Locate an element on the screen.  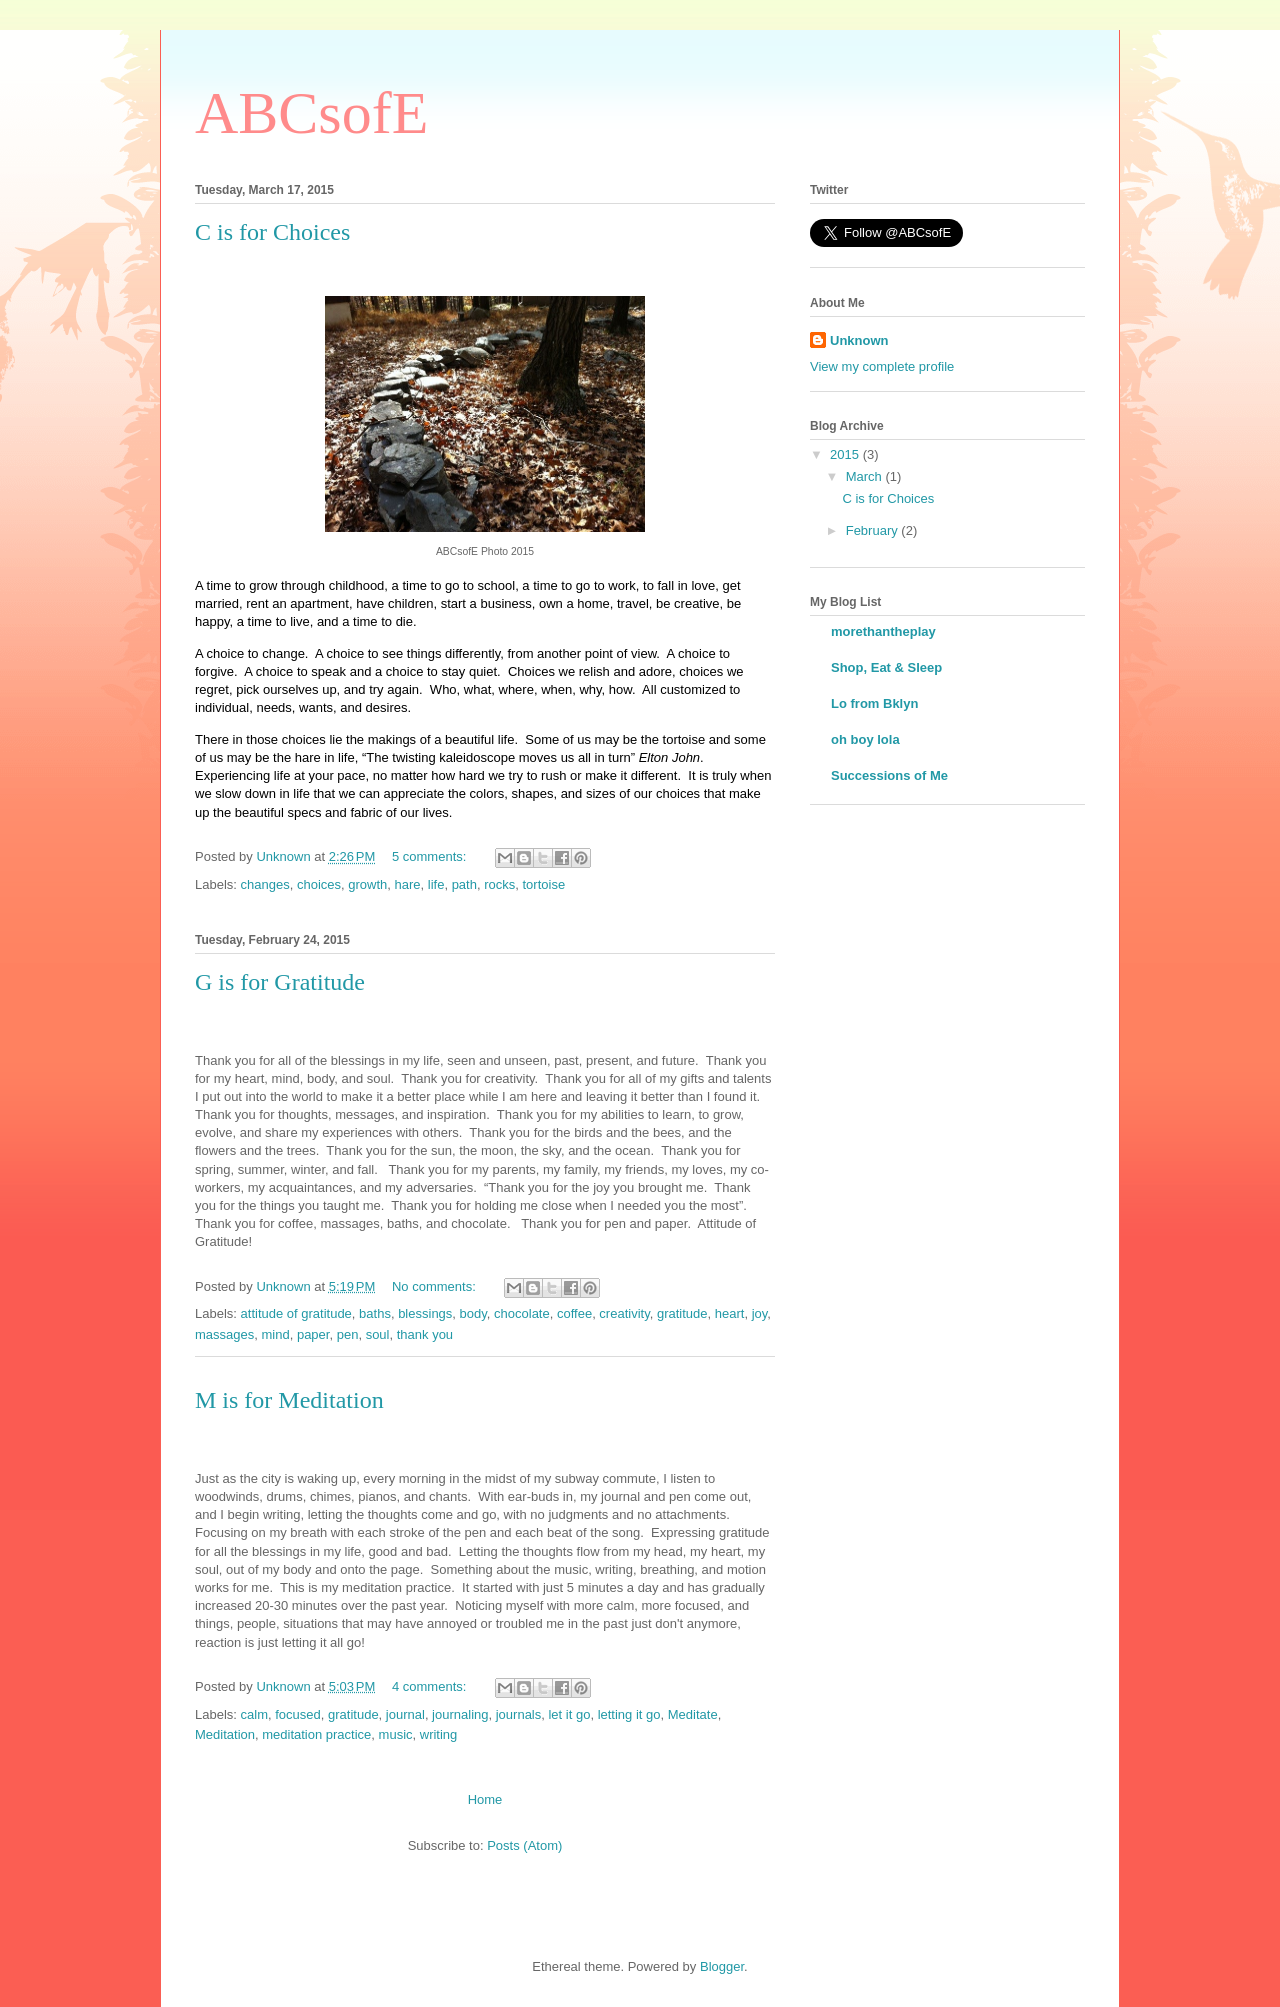
music is located at coordinates (396, 1734).